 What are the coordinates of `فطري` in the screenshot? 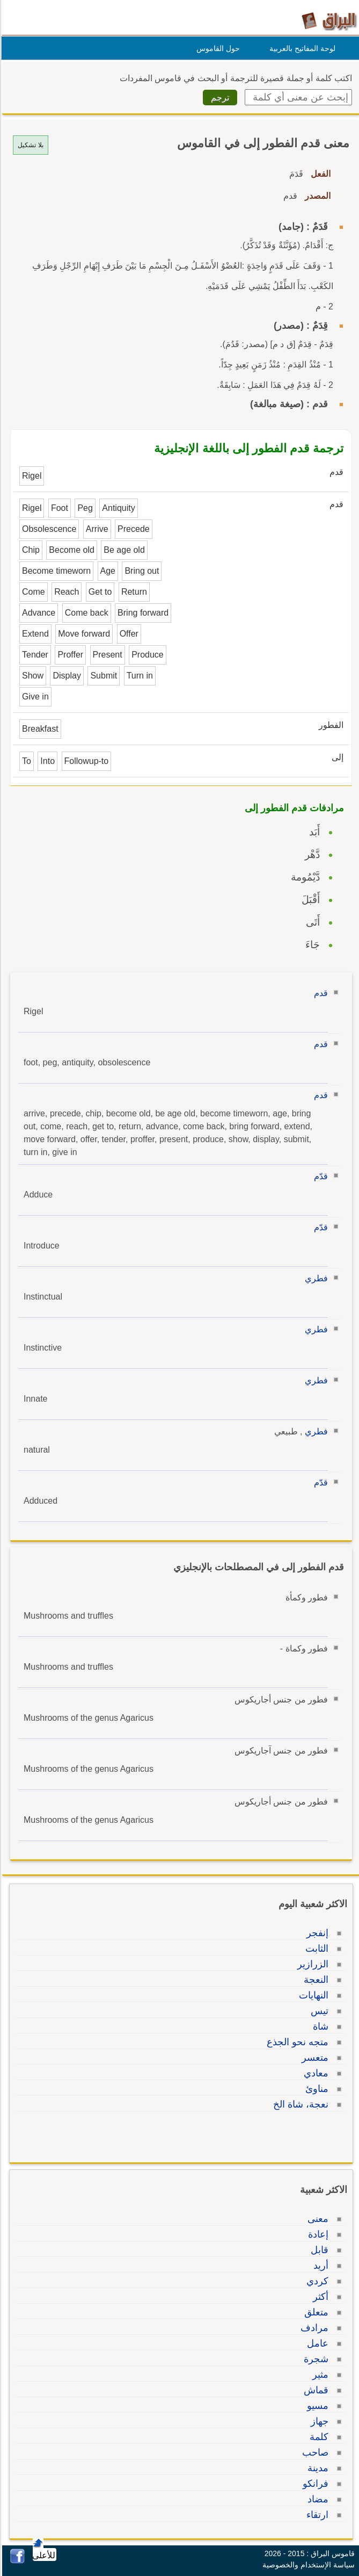 It's located at (314, 1278).